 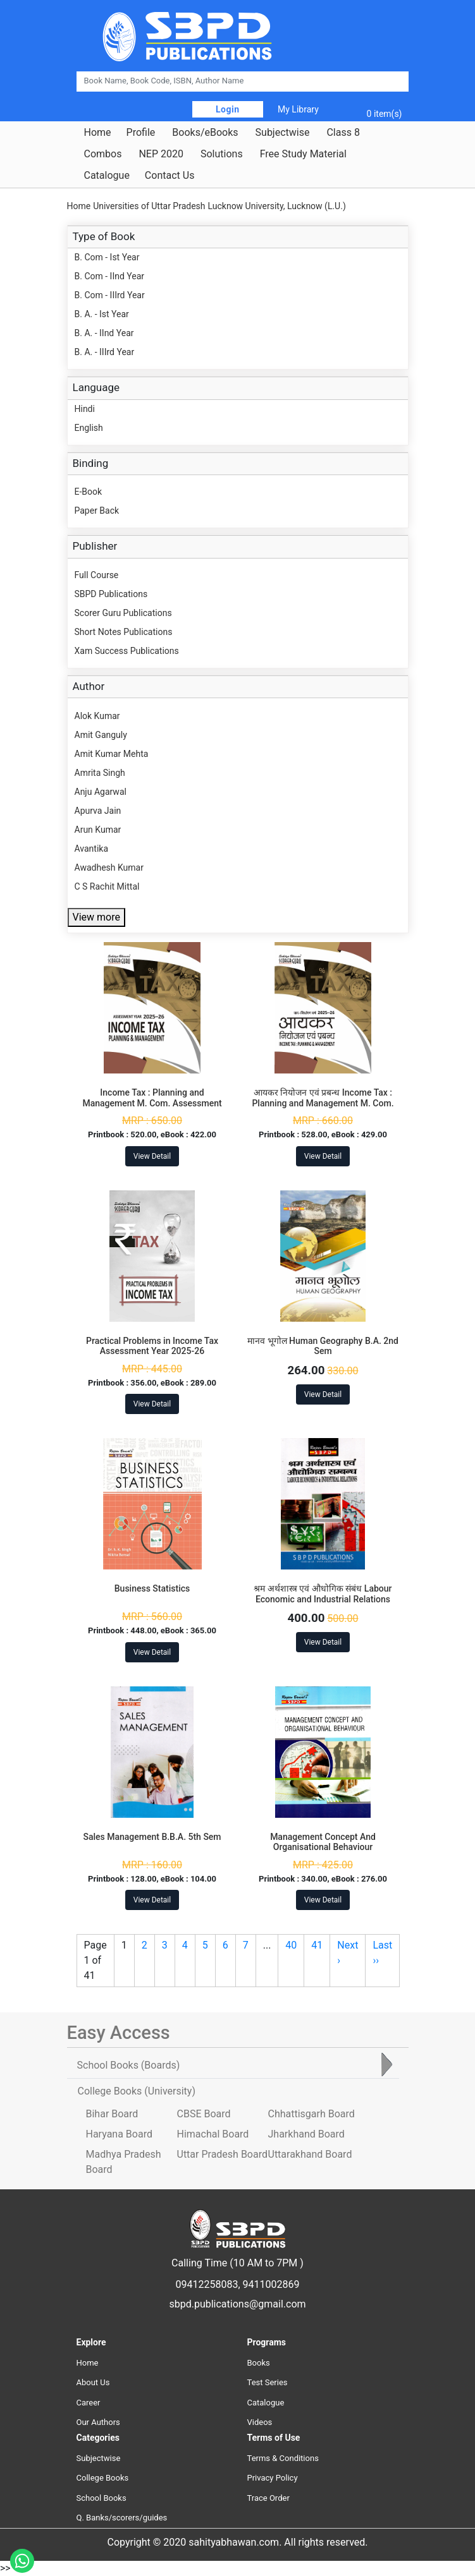 I want to click on Universities of Uttar Pradesh, so click(x=149, y=206).